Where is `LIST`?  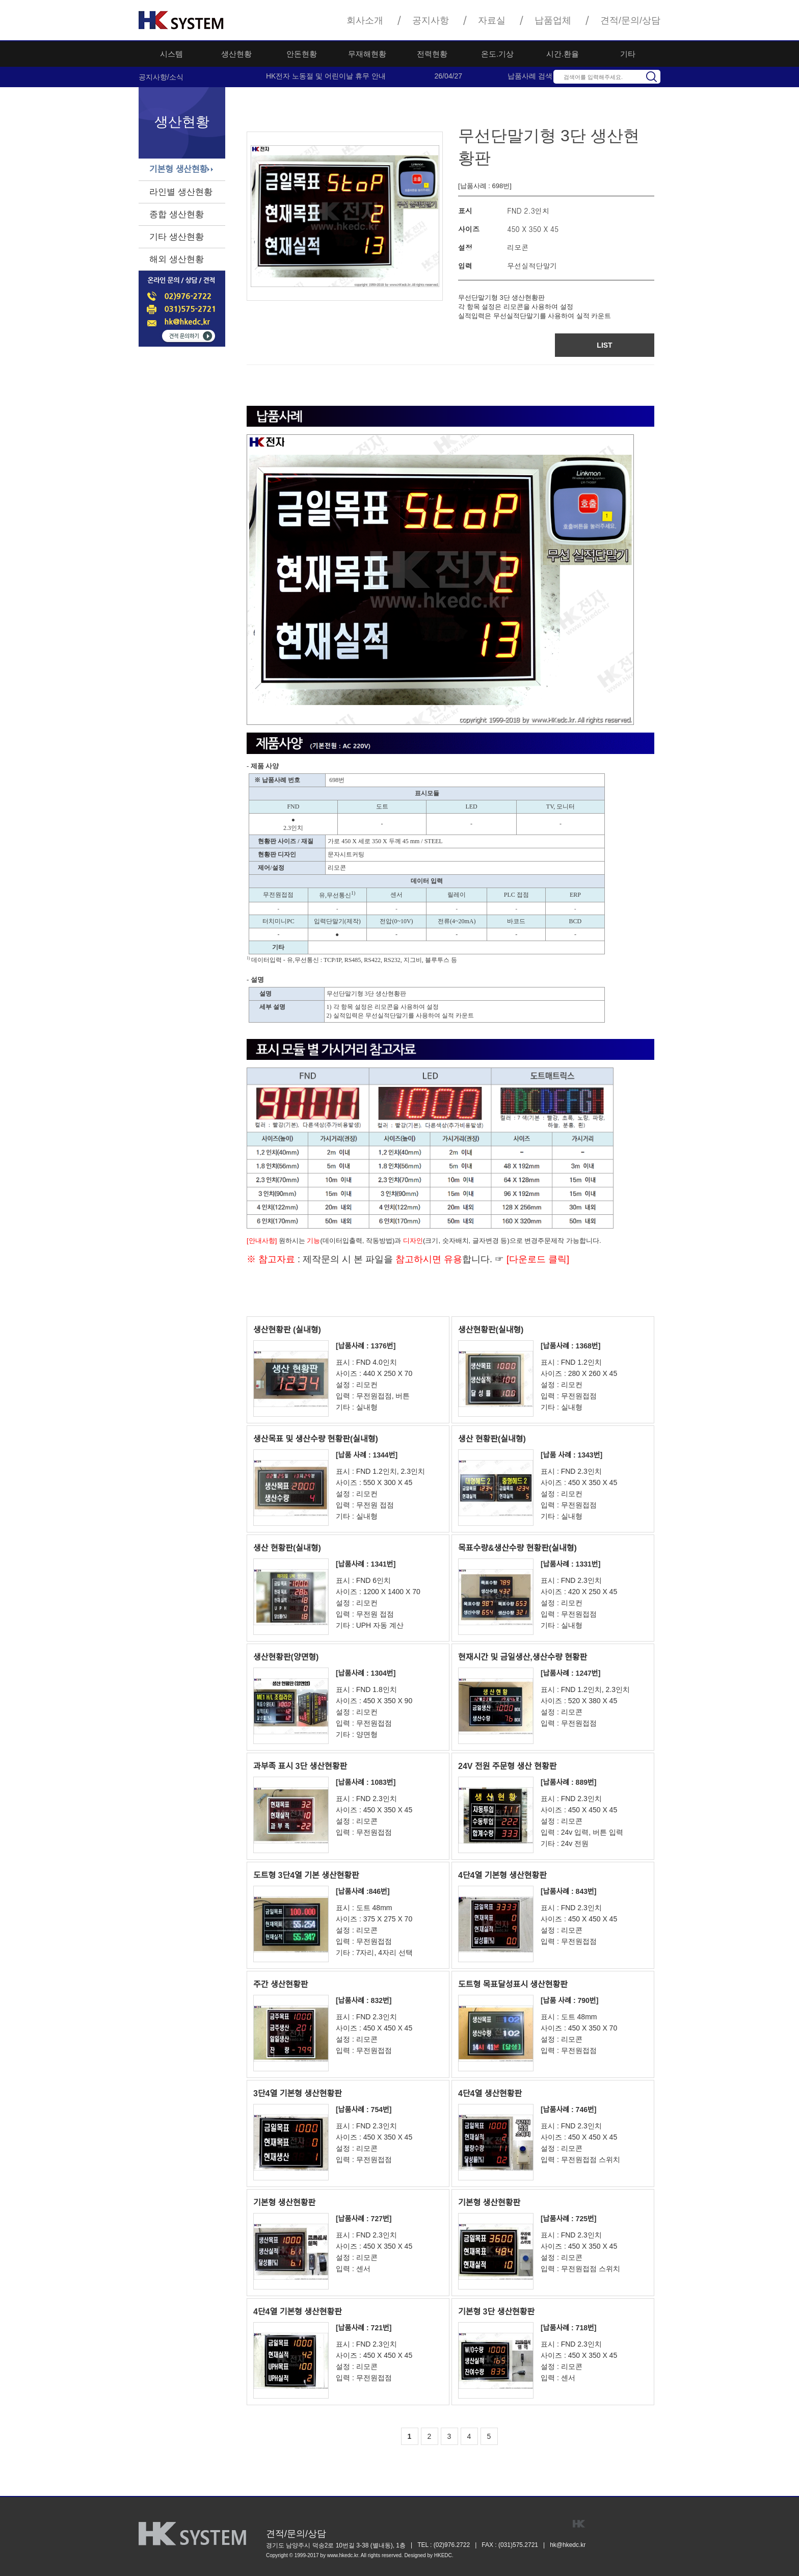 LIST is located at coordinates (604, 345).